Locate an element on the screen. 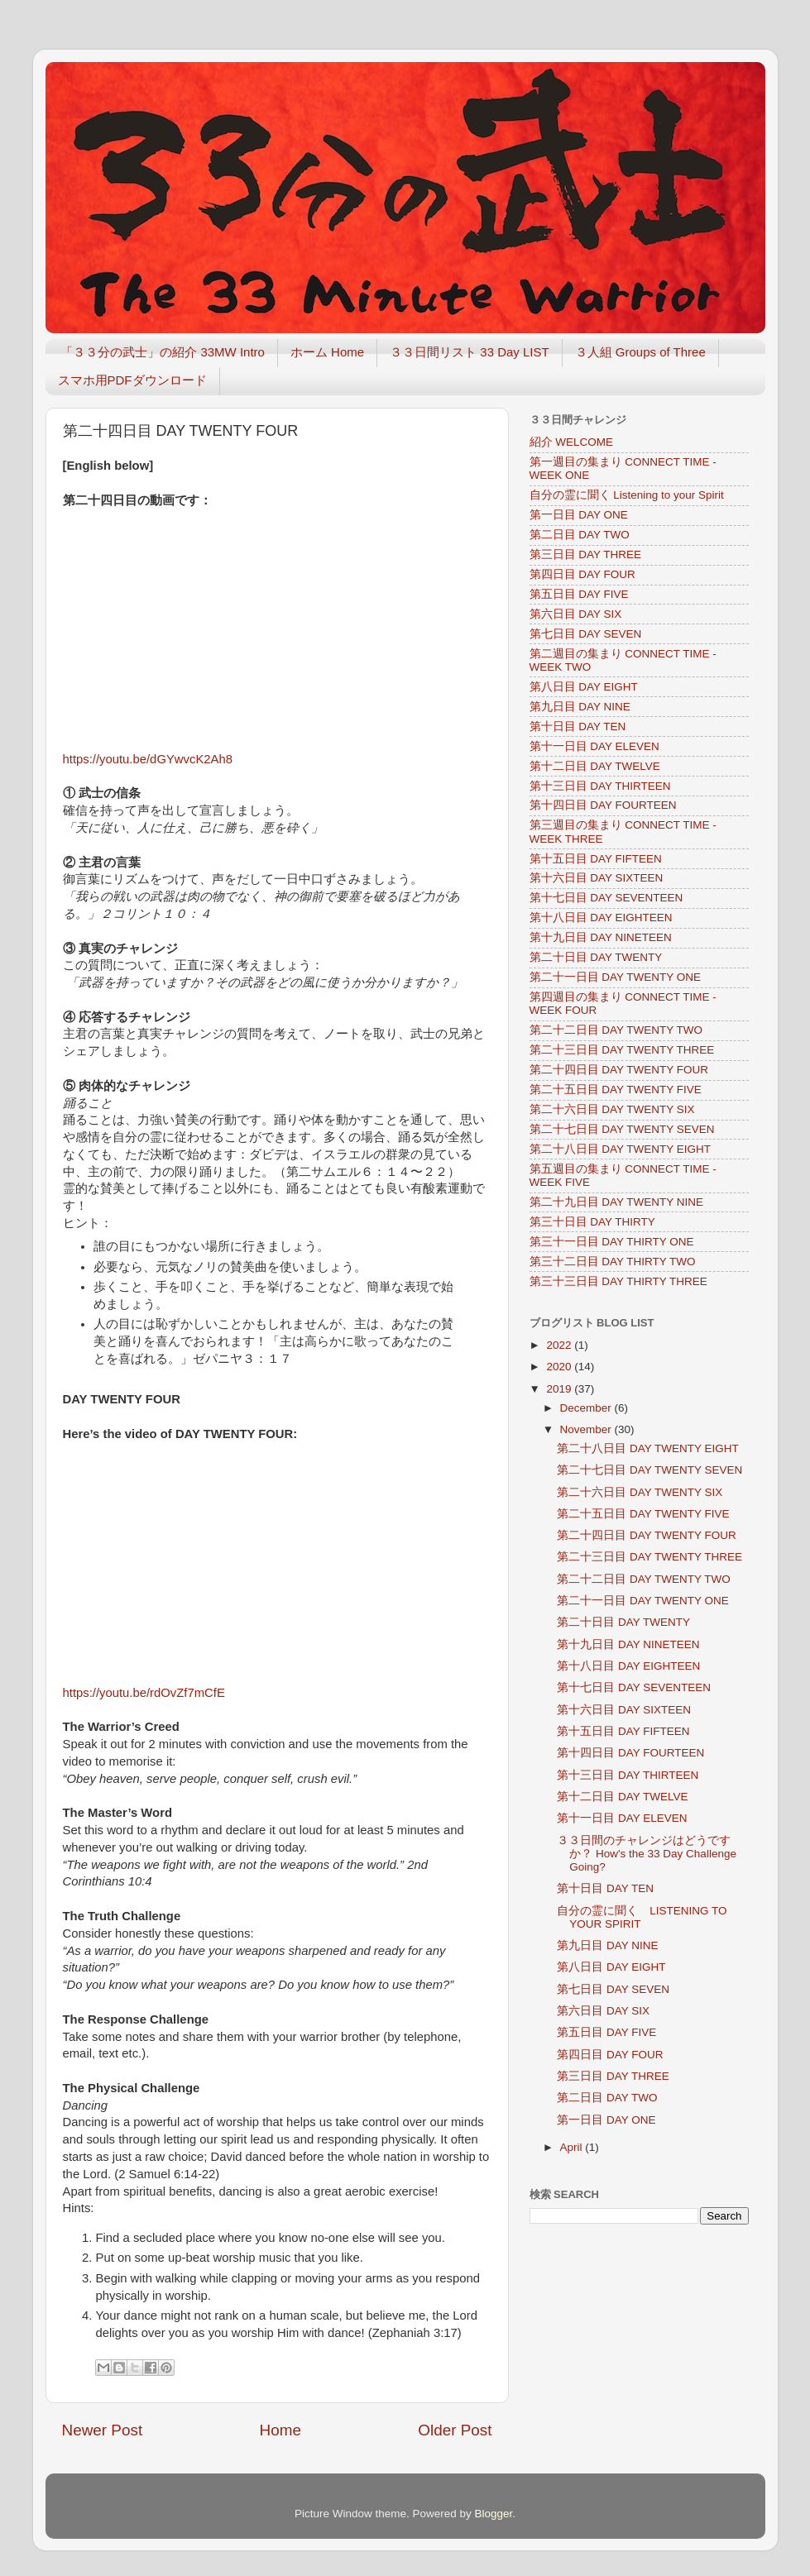 This screenshot has width=810, height=2576. November is located at coordinates (587, 1429).